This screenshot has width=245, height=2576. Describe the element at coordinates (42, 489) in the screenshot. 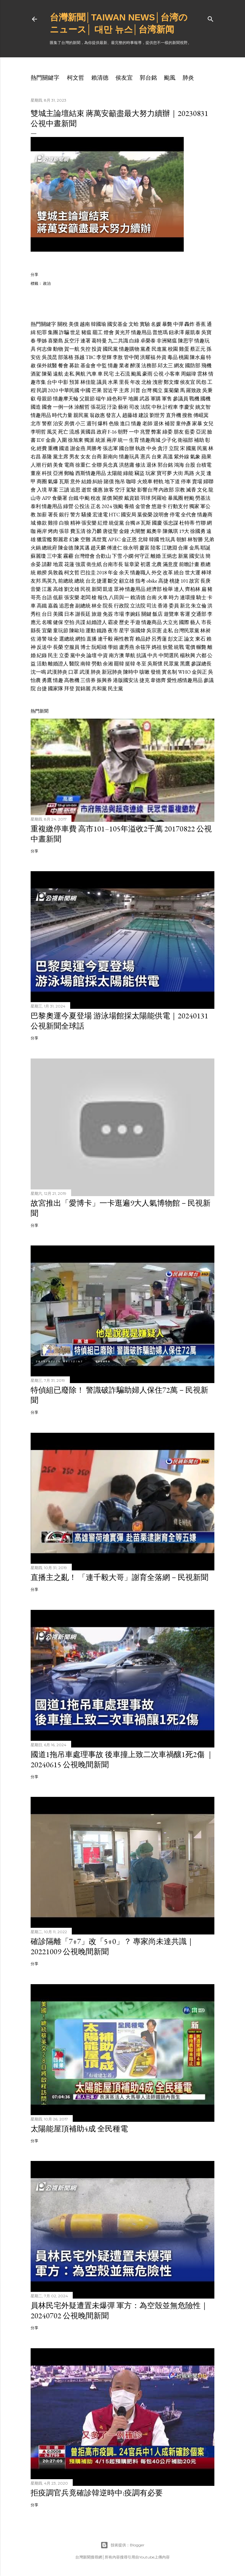

I see `入境` at that location.